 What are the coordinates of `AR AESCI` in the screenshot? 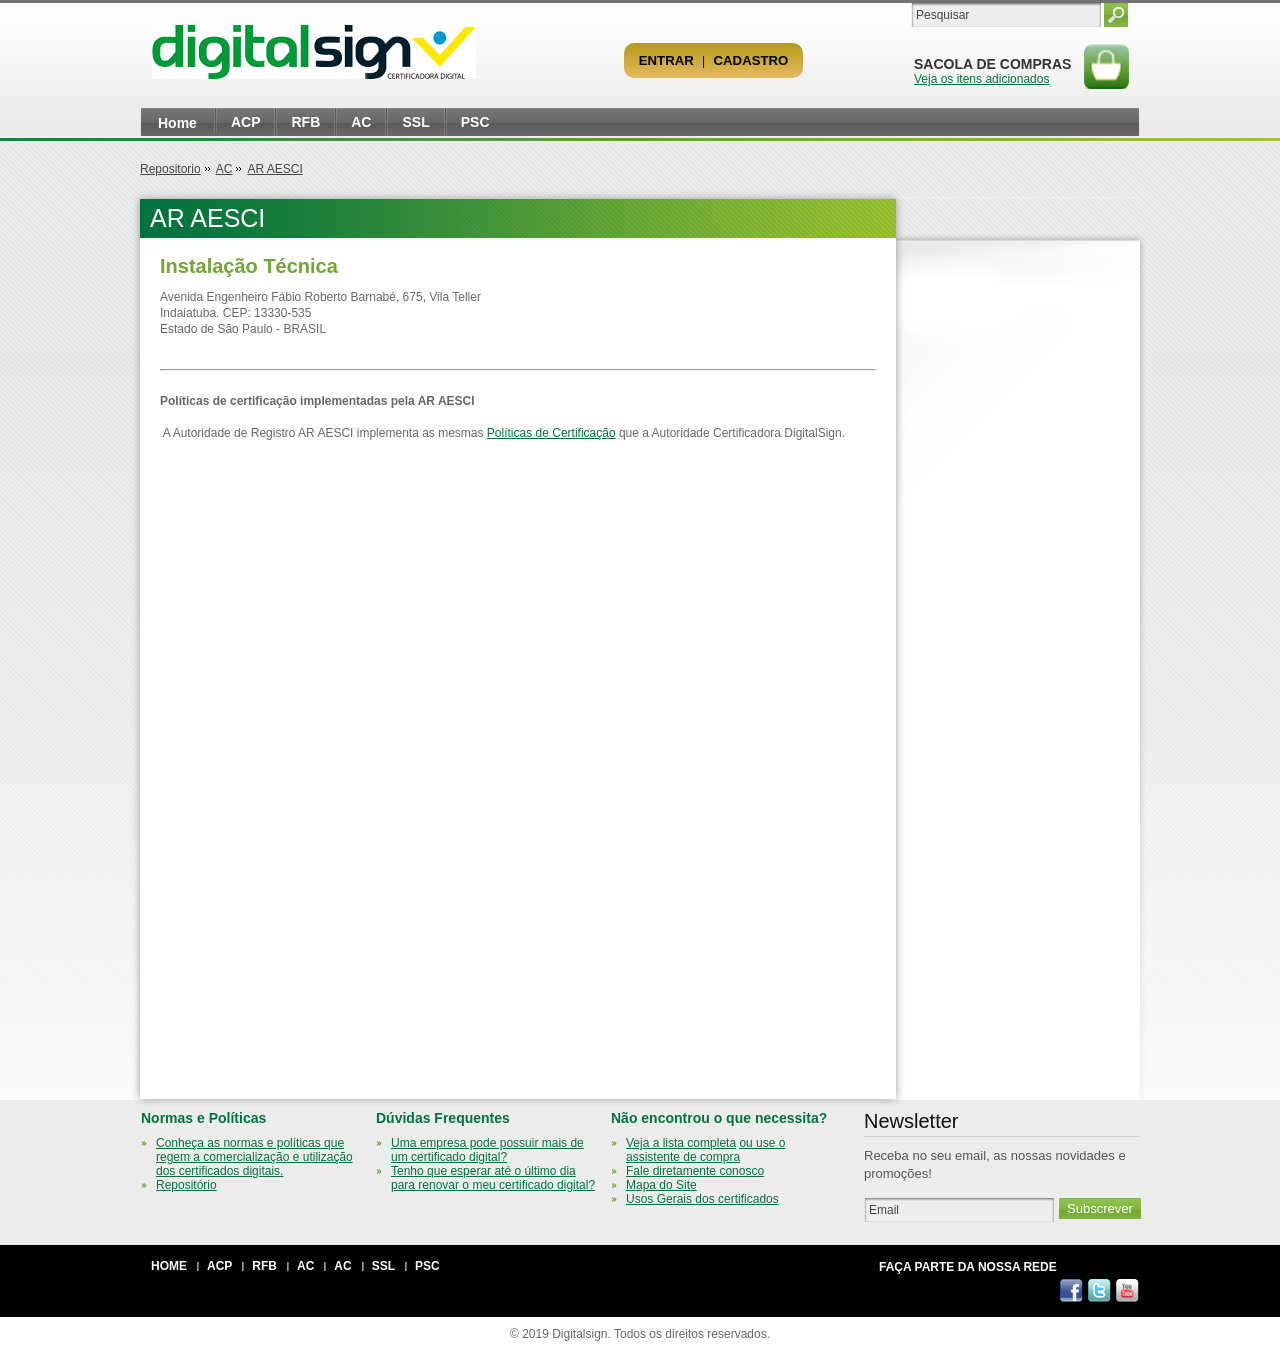 It's located at (274, 169).